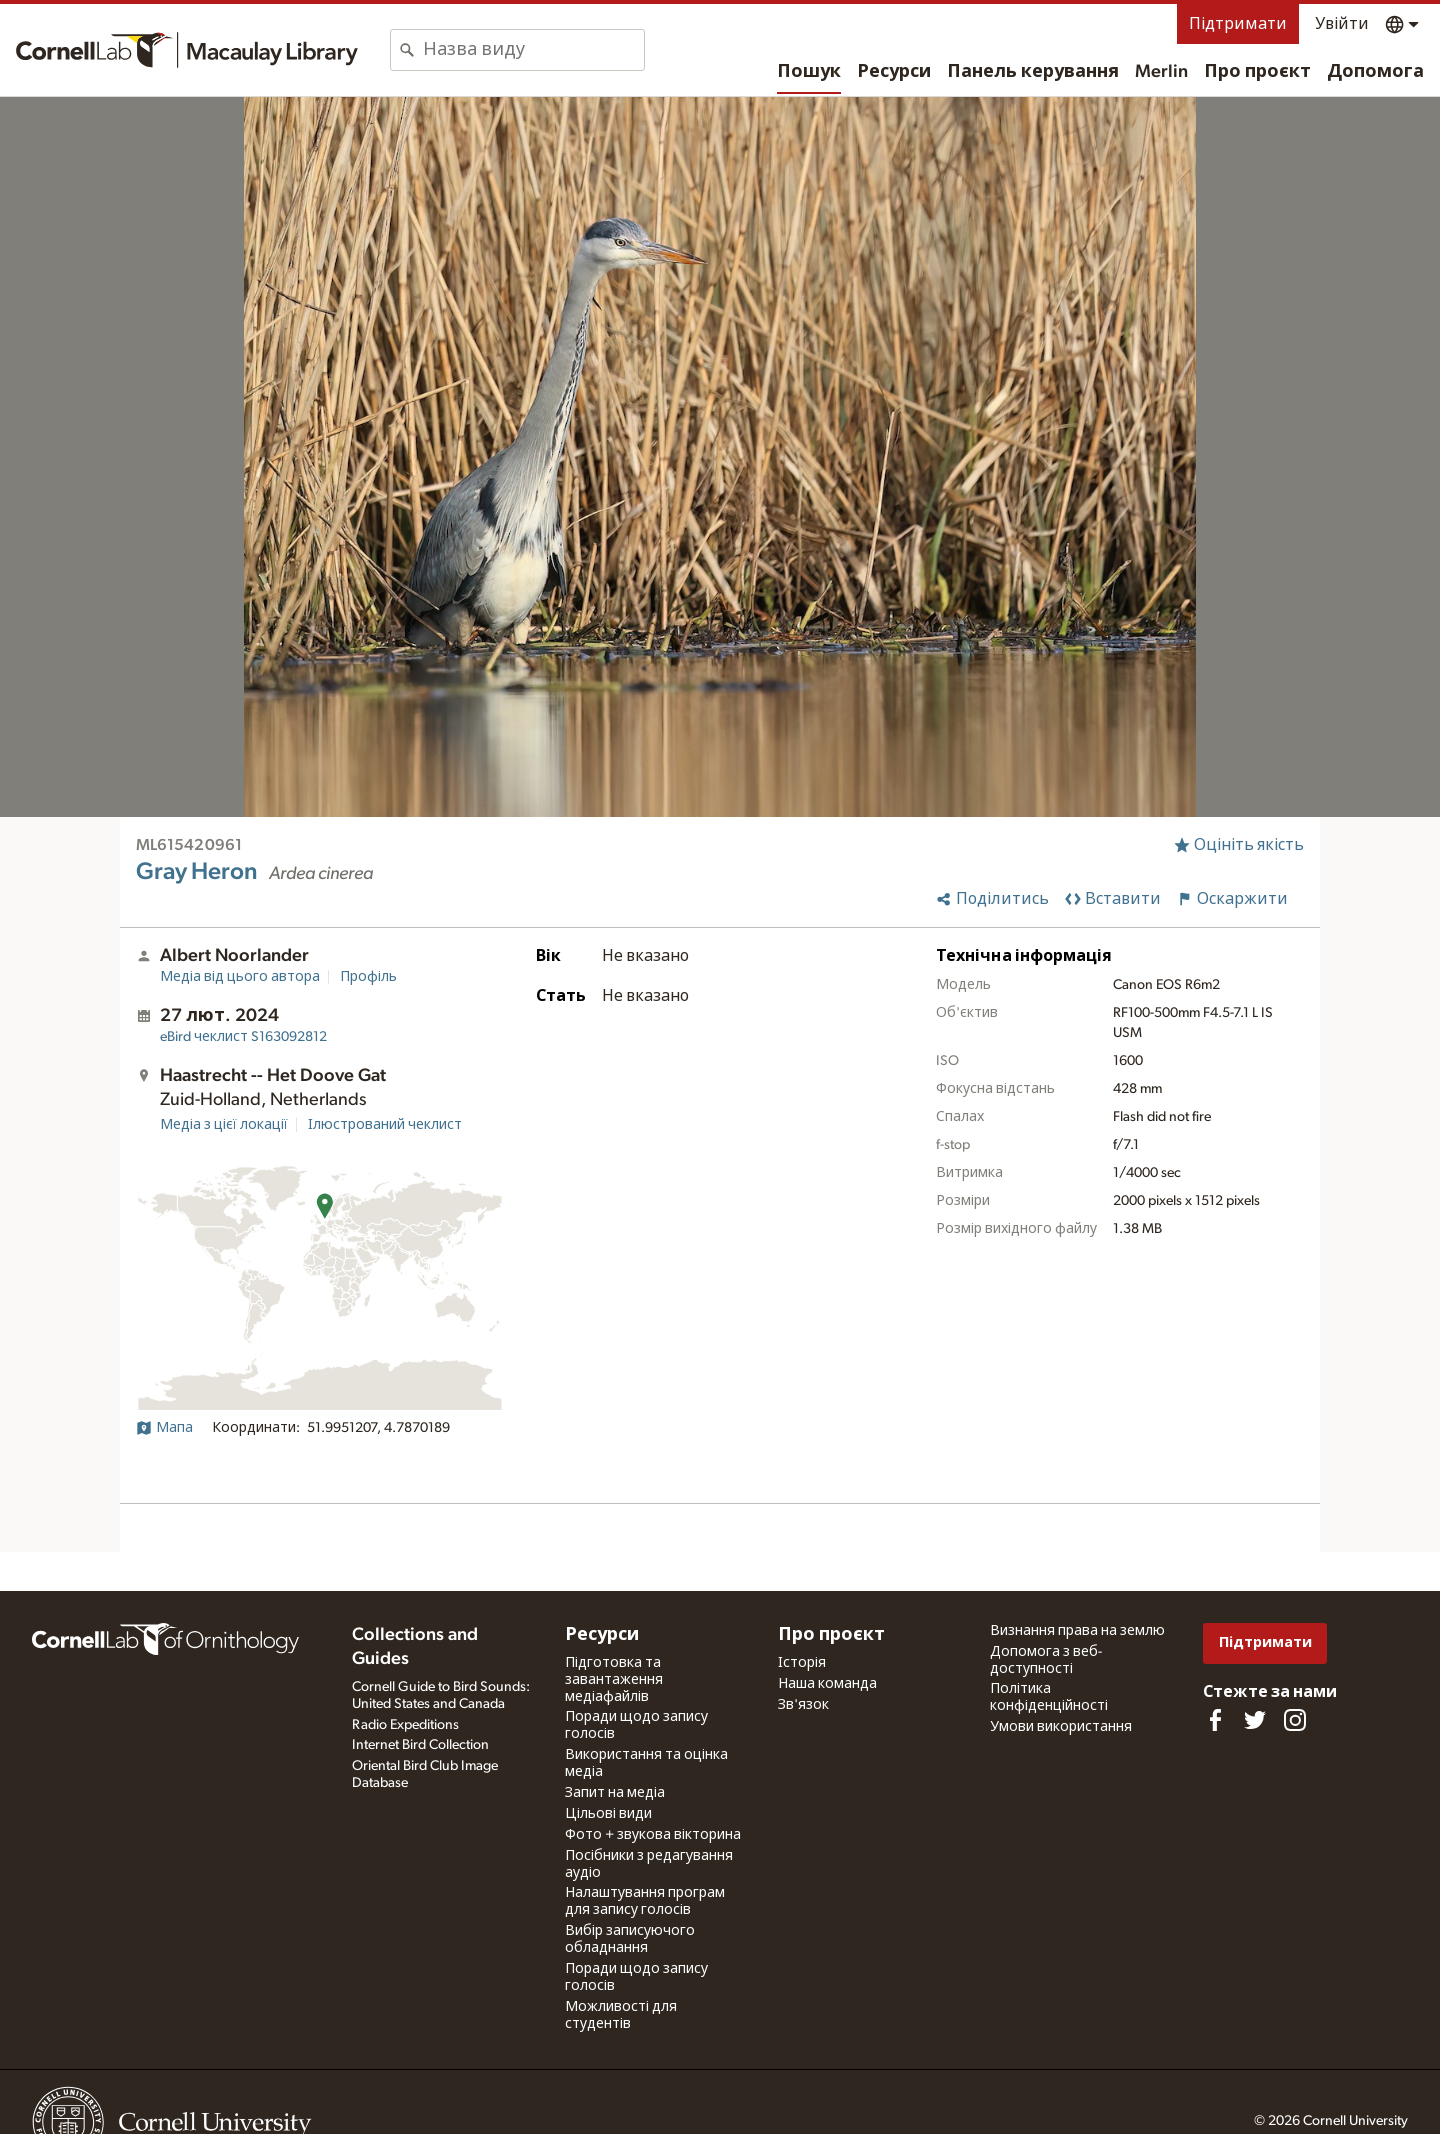 This screenshot has height=2134, width=1440. What do you see at coordinates (615, 1793) in the screenshot?
I see `Запит на медіа` at bounding box center [615, 1793].